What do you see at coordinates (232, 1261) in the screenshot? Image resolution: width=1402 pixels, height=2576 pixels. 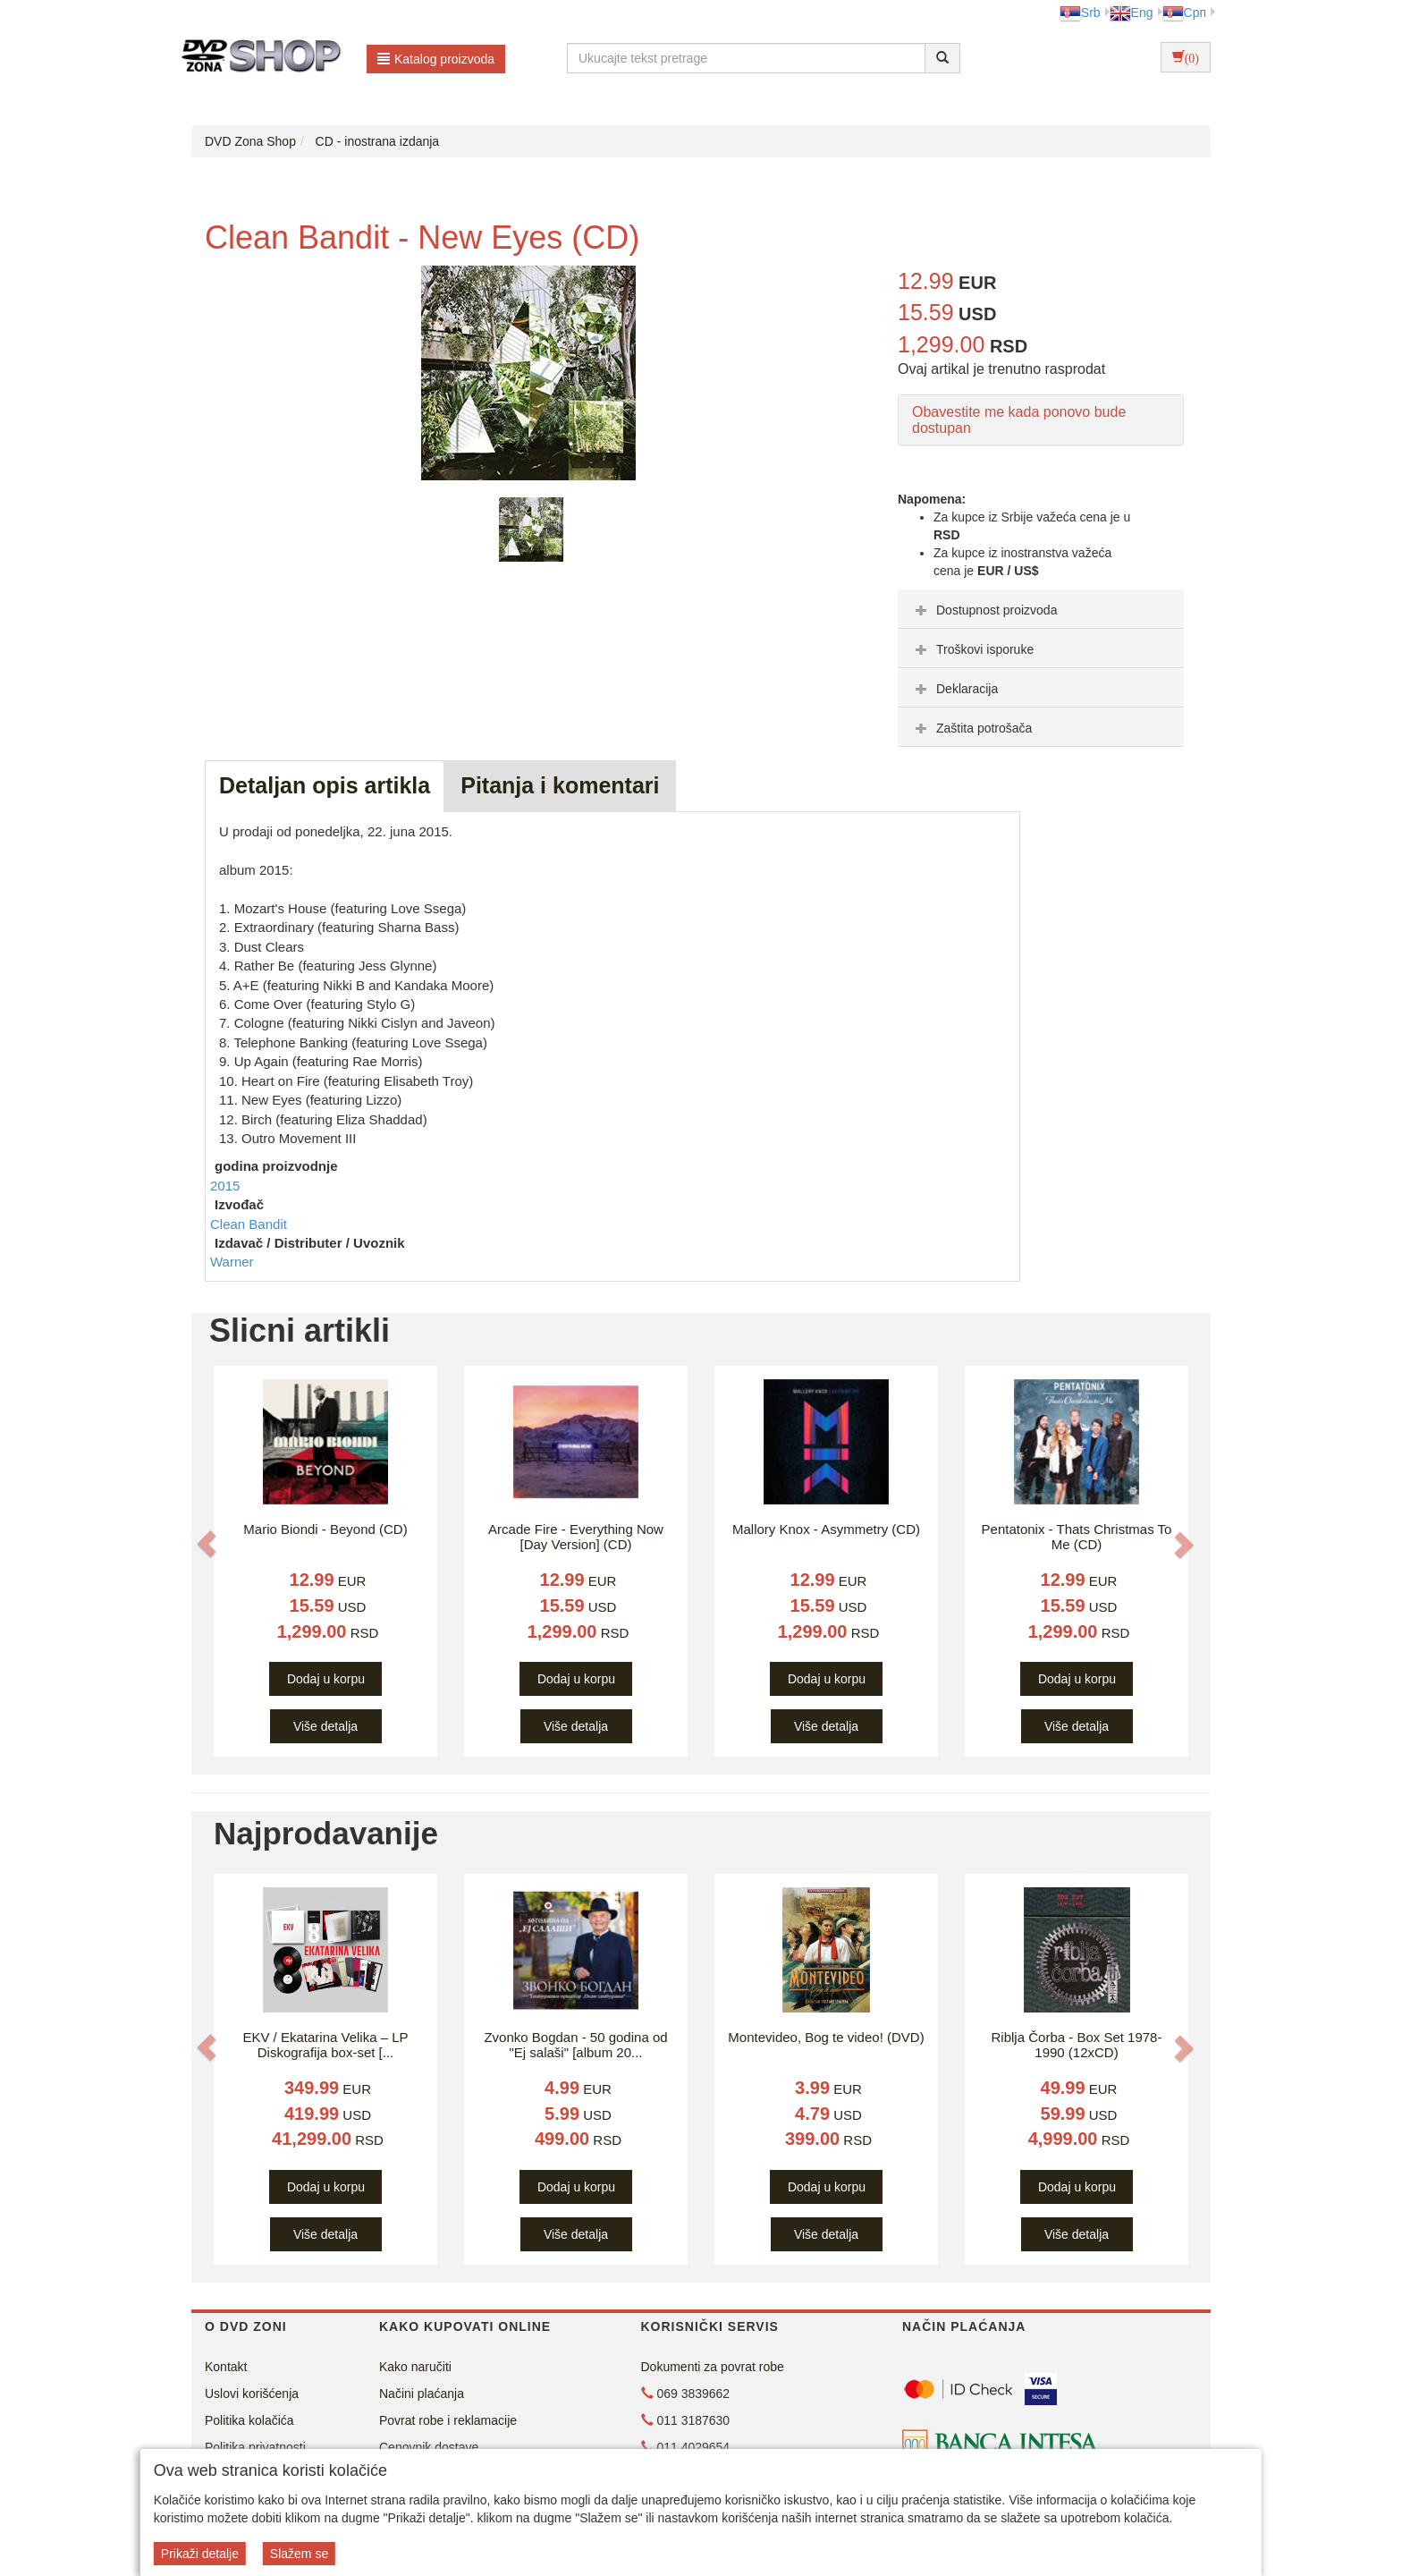 I see `Warner` at bounding box center [232, 1261].